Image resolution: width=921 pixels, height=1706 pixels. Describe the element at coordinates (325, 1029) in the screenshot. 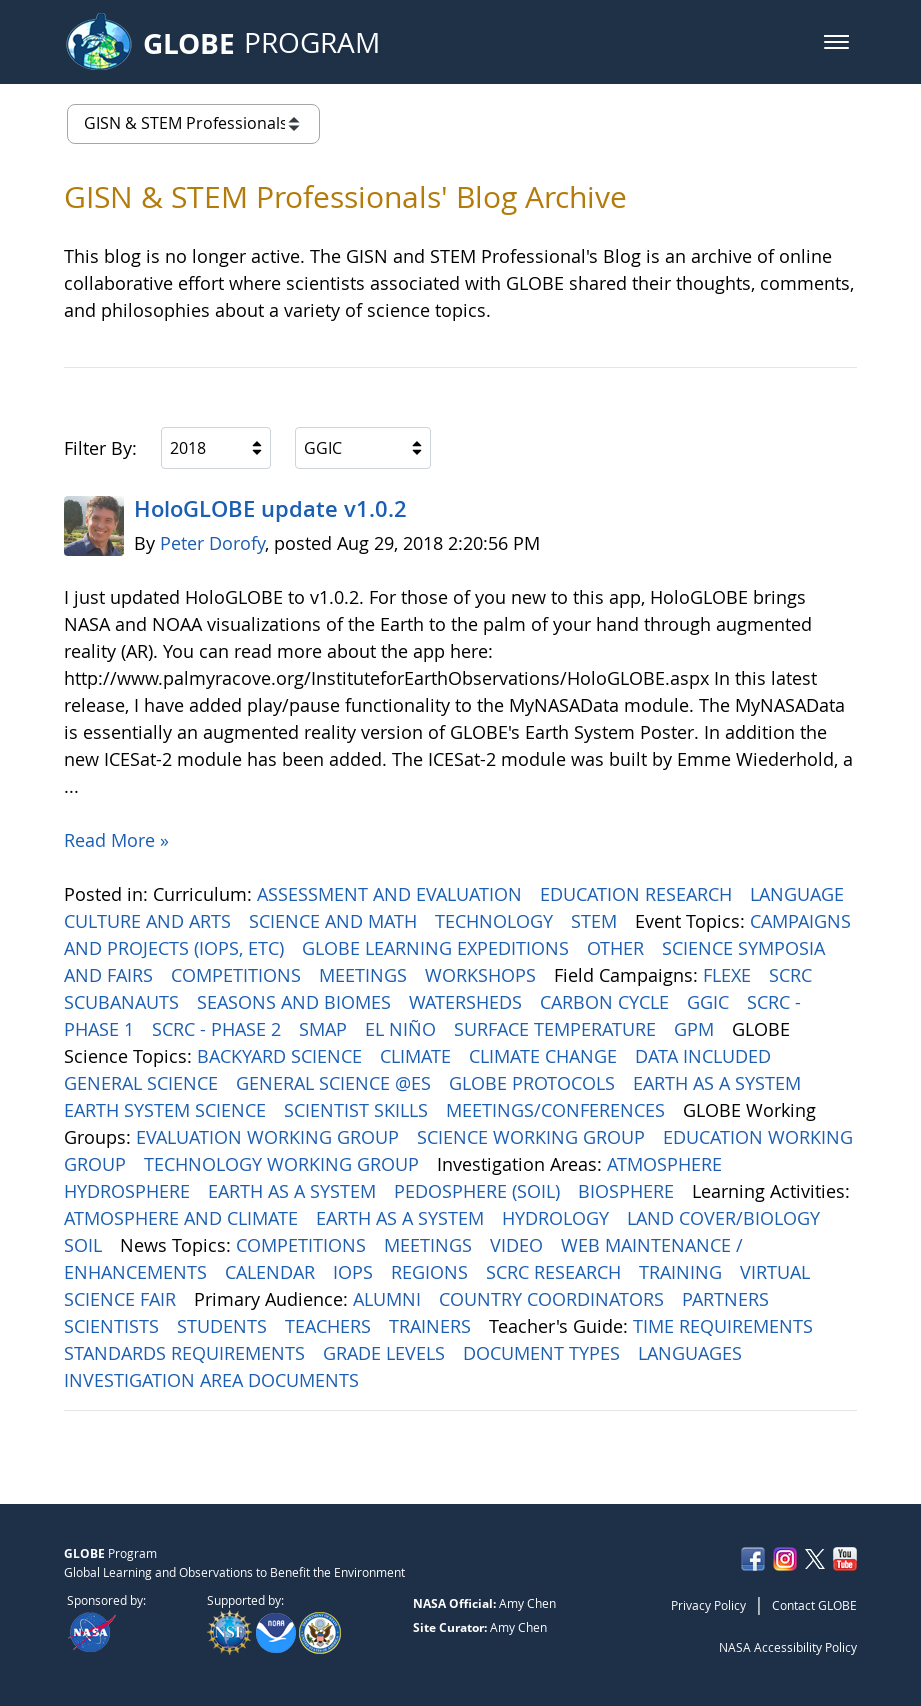

I see `SMAP` at that location.